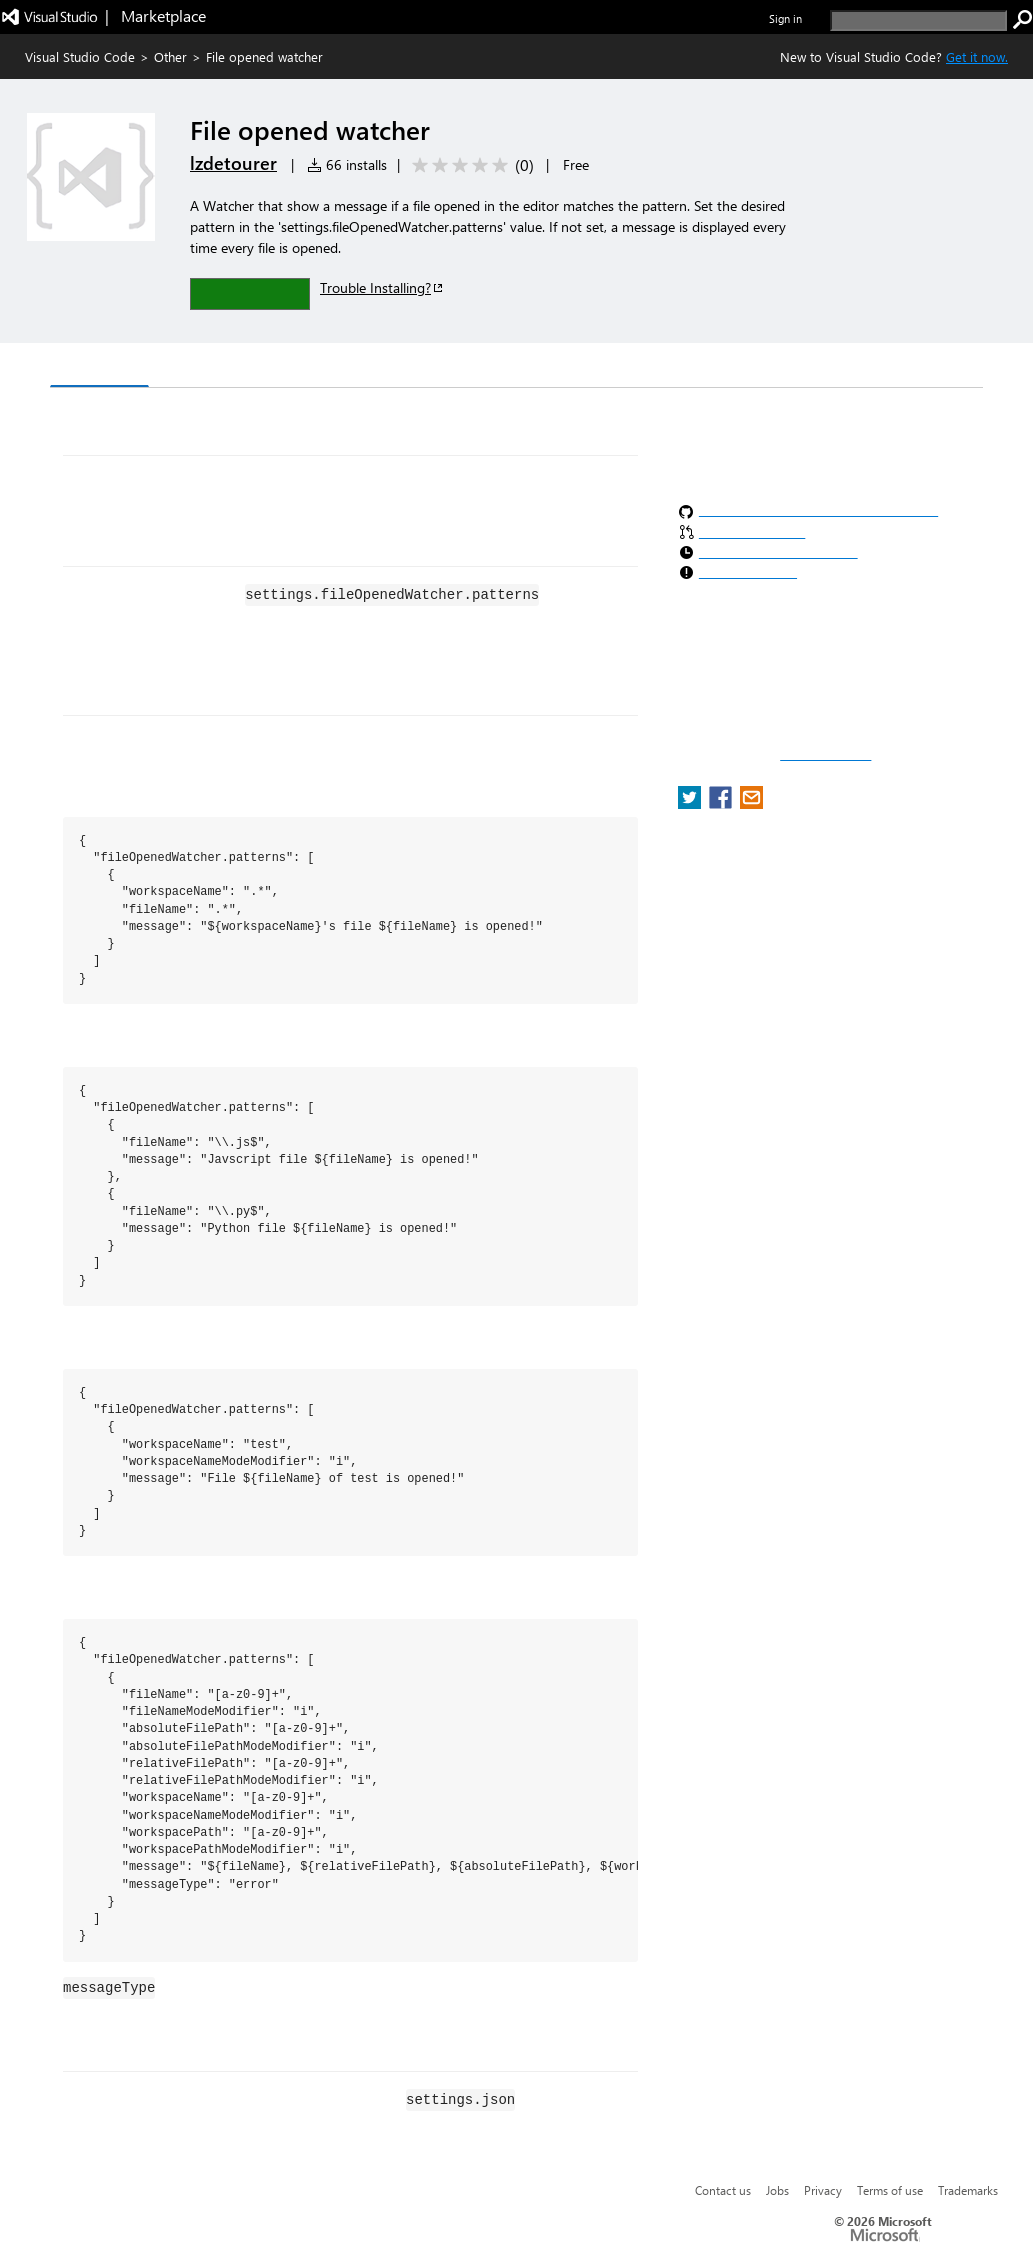 The image size is (1033, 2257). What do you see at coordinates (80, 56) in the screenshot?
I see `Visual Studio Code` at bounding box center [80, 56].